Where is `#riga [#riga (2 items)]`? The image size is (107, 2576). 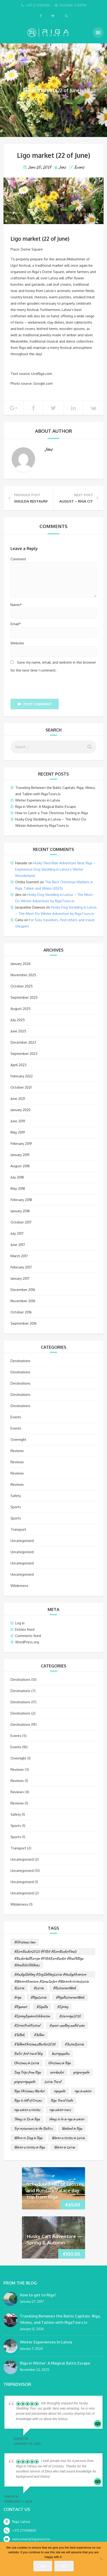 #riga [#riga (2 items)] is located at coordinates (17, 1997).